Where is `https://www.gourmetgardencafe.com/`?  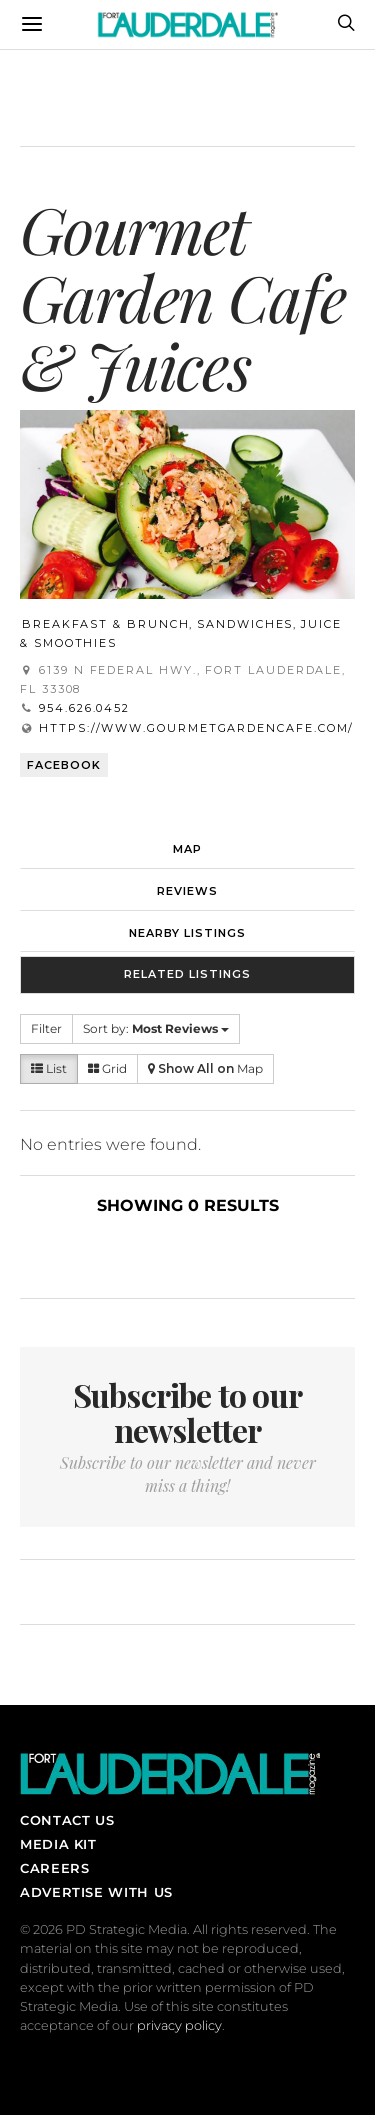 https://www.gourmetgardencafe.com/ is located at coordinates (196, 728).